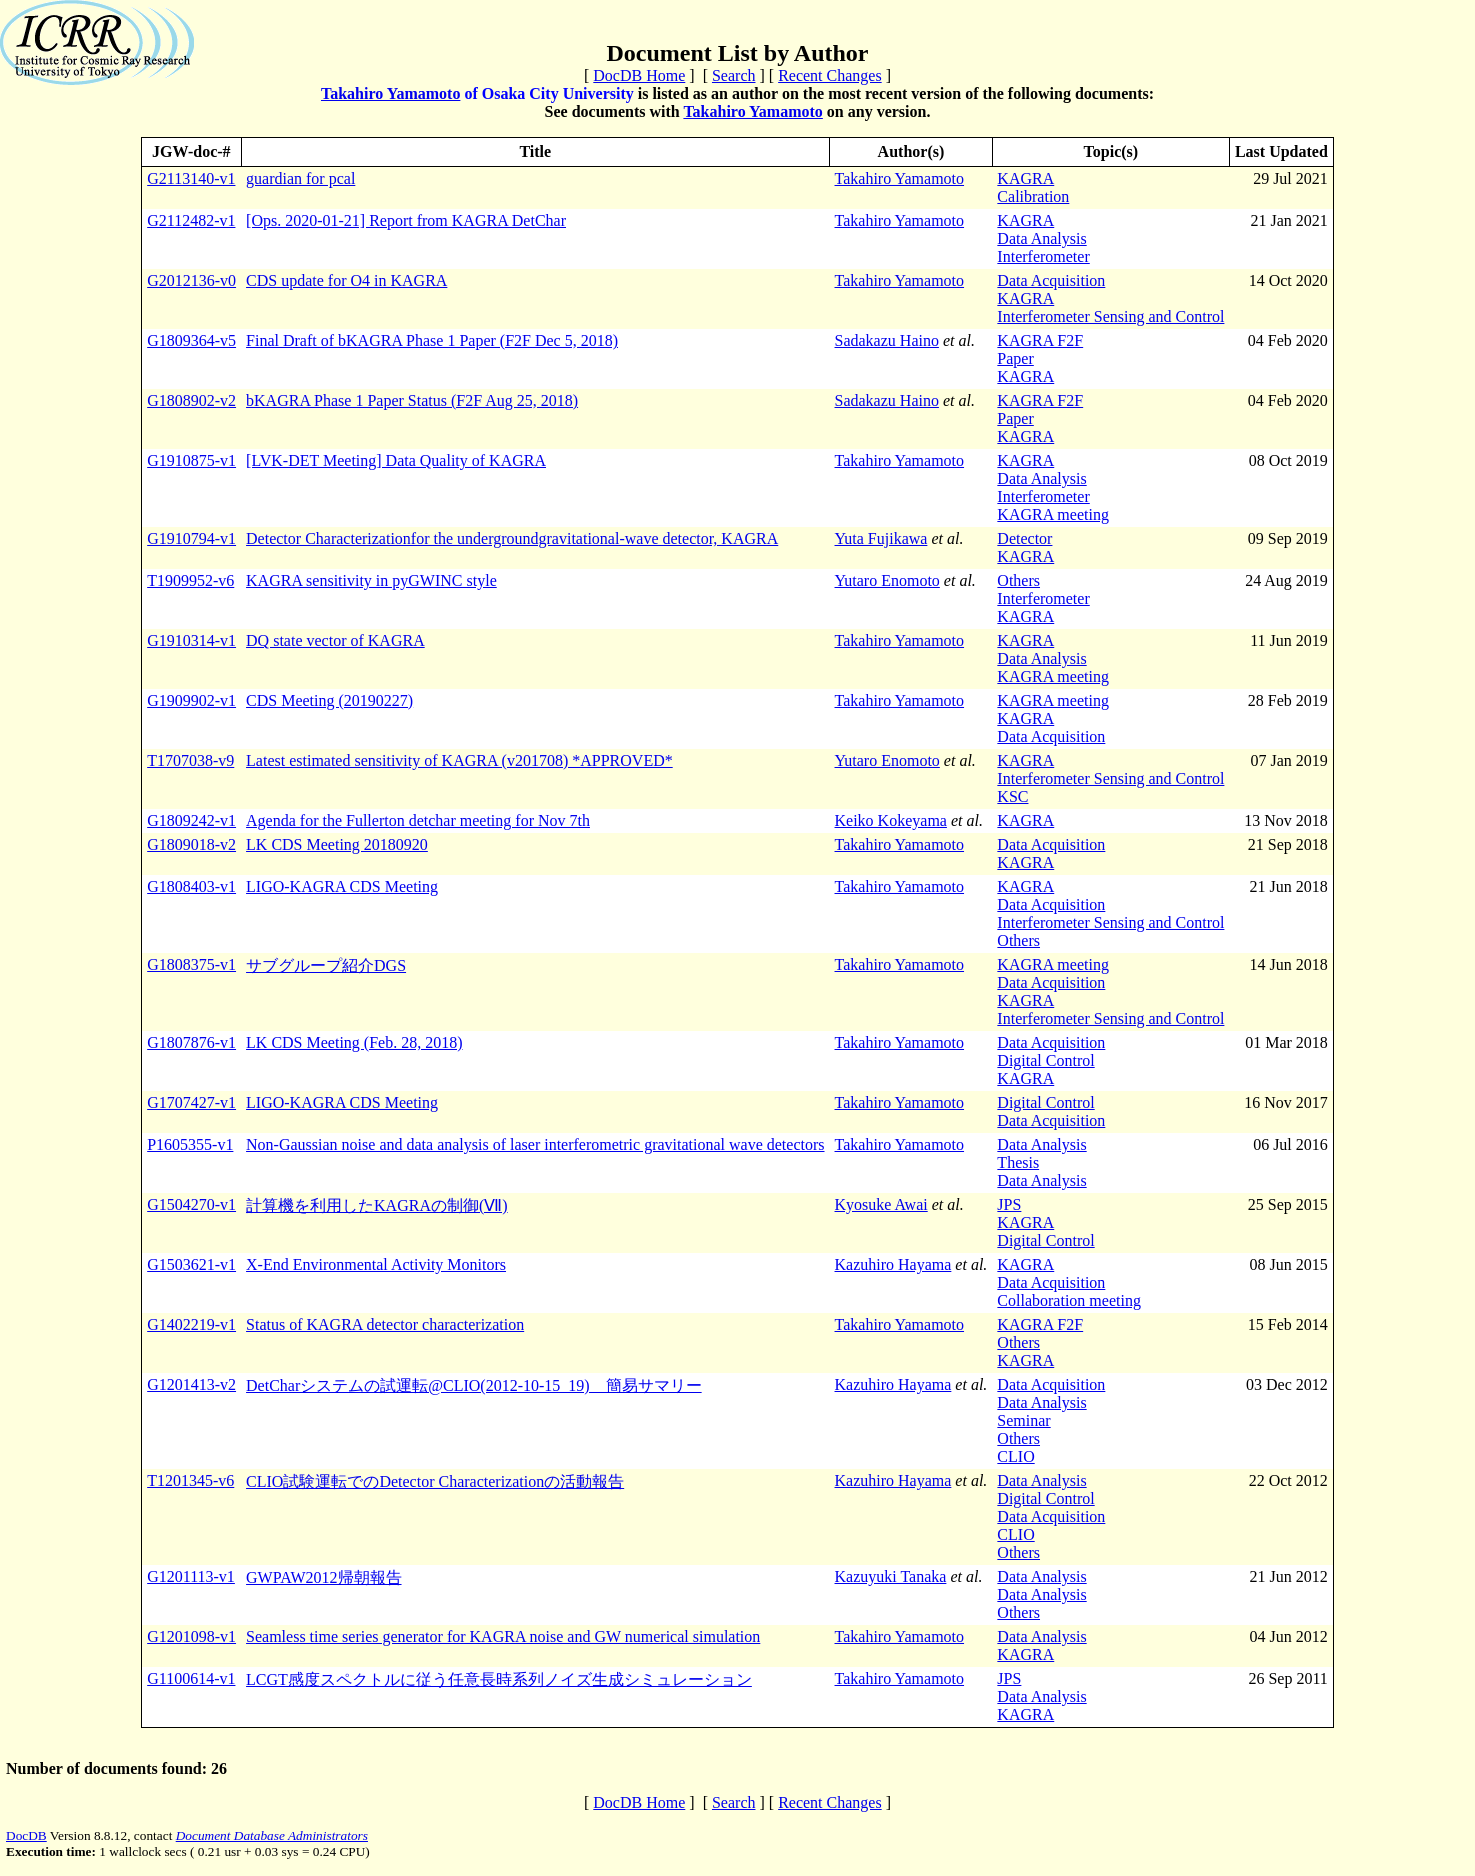 The image size is (1475, 1876). Describe the element at coordinates (412, 400) in the screenshot. I see `bKAGRA Phase 1 Paper Status (F2F Aug 25, 2018)` at that location.